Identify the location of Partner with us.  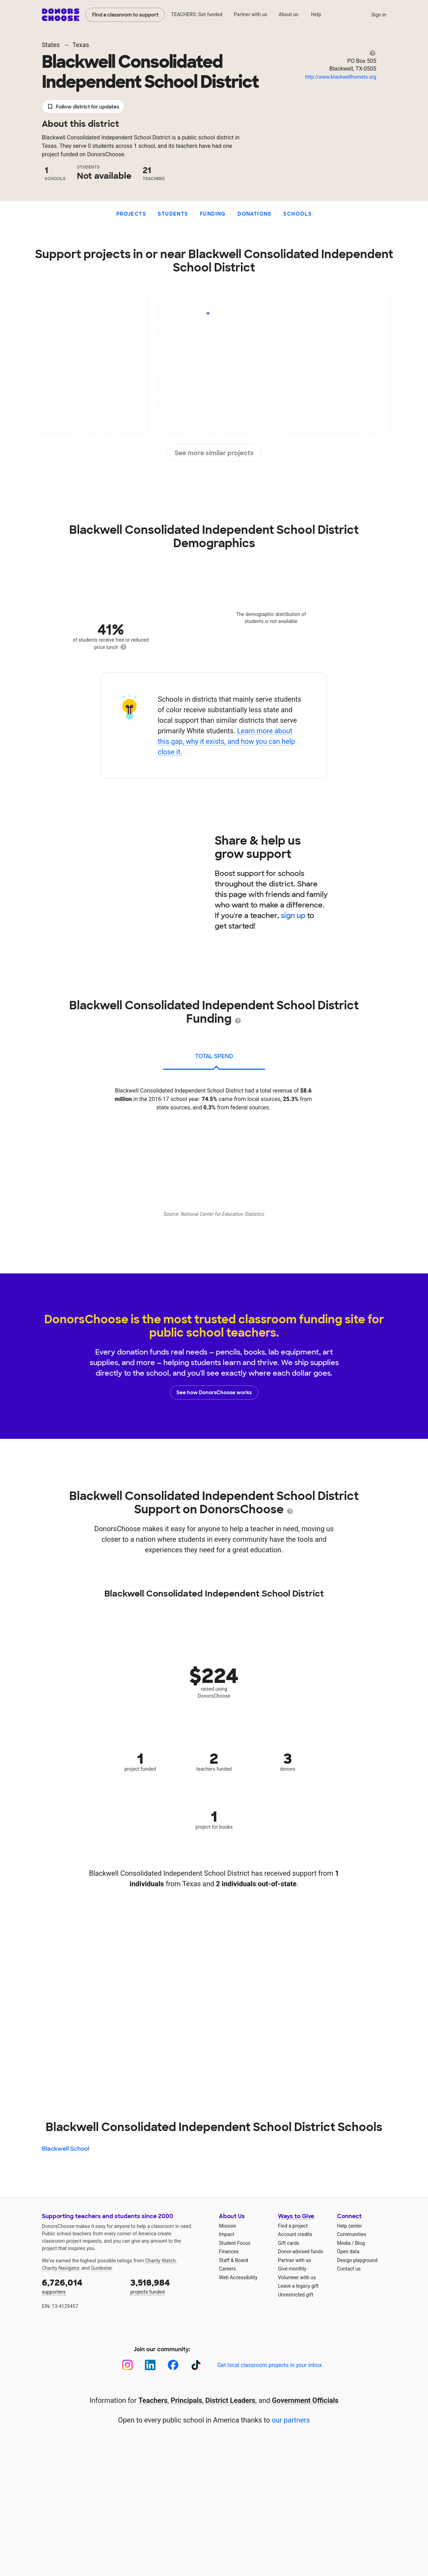
(250, 14).